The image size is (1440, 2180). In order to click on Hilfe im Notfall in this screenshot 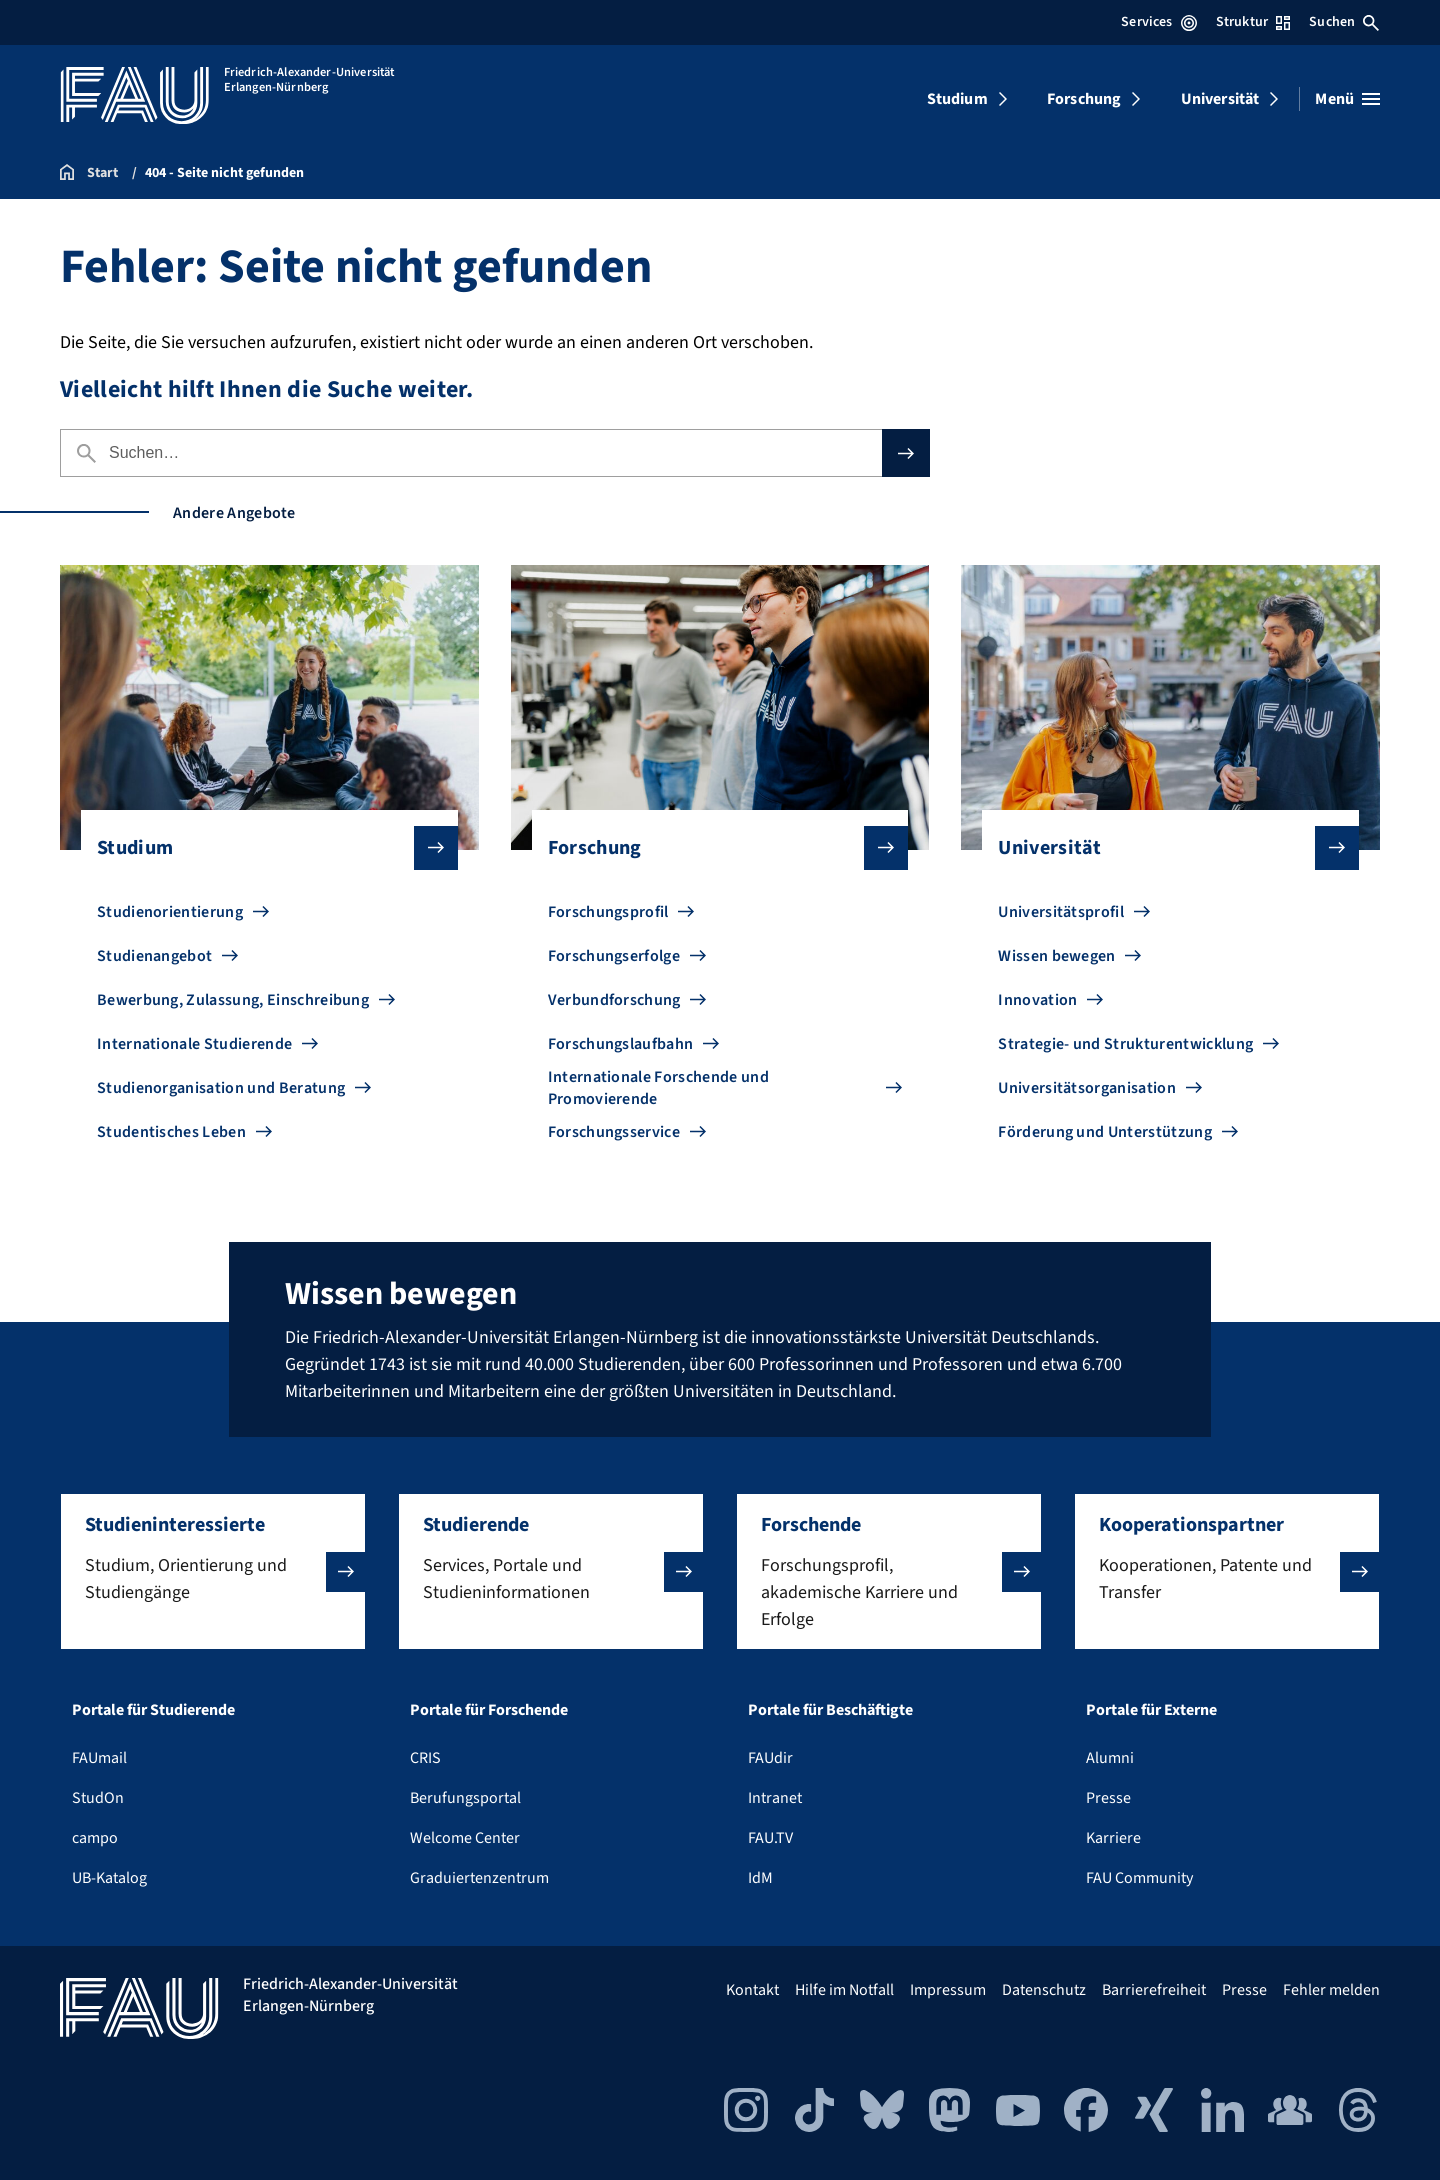, I will do `click(844, 1990)`.